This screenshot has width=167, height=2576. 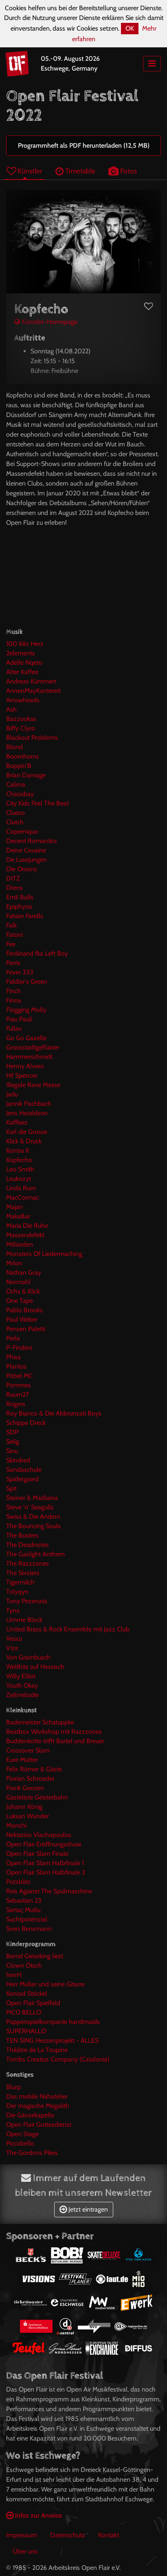 What do you see at coordinates (83, 2209) in the screenshot?
I see `Jetzt eintragen` at bounding box center [83, 2209].